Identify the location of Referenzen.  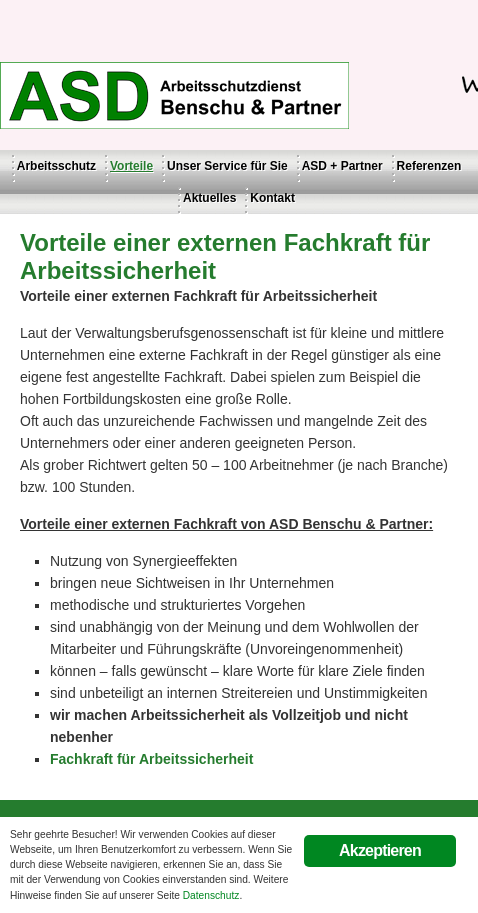
(429, 166).